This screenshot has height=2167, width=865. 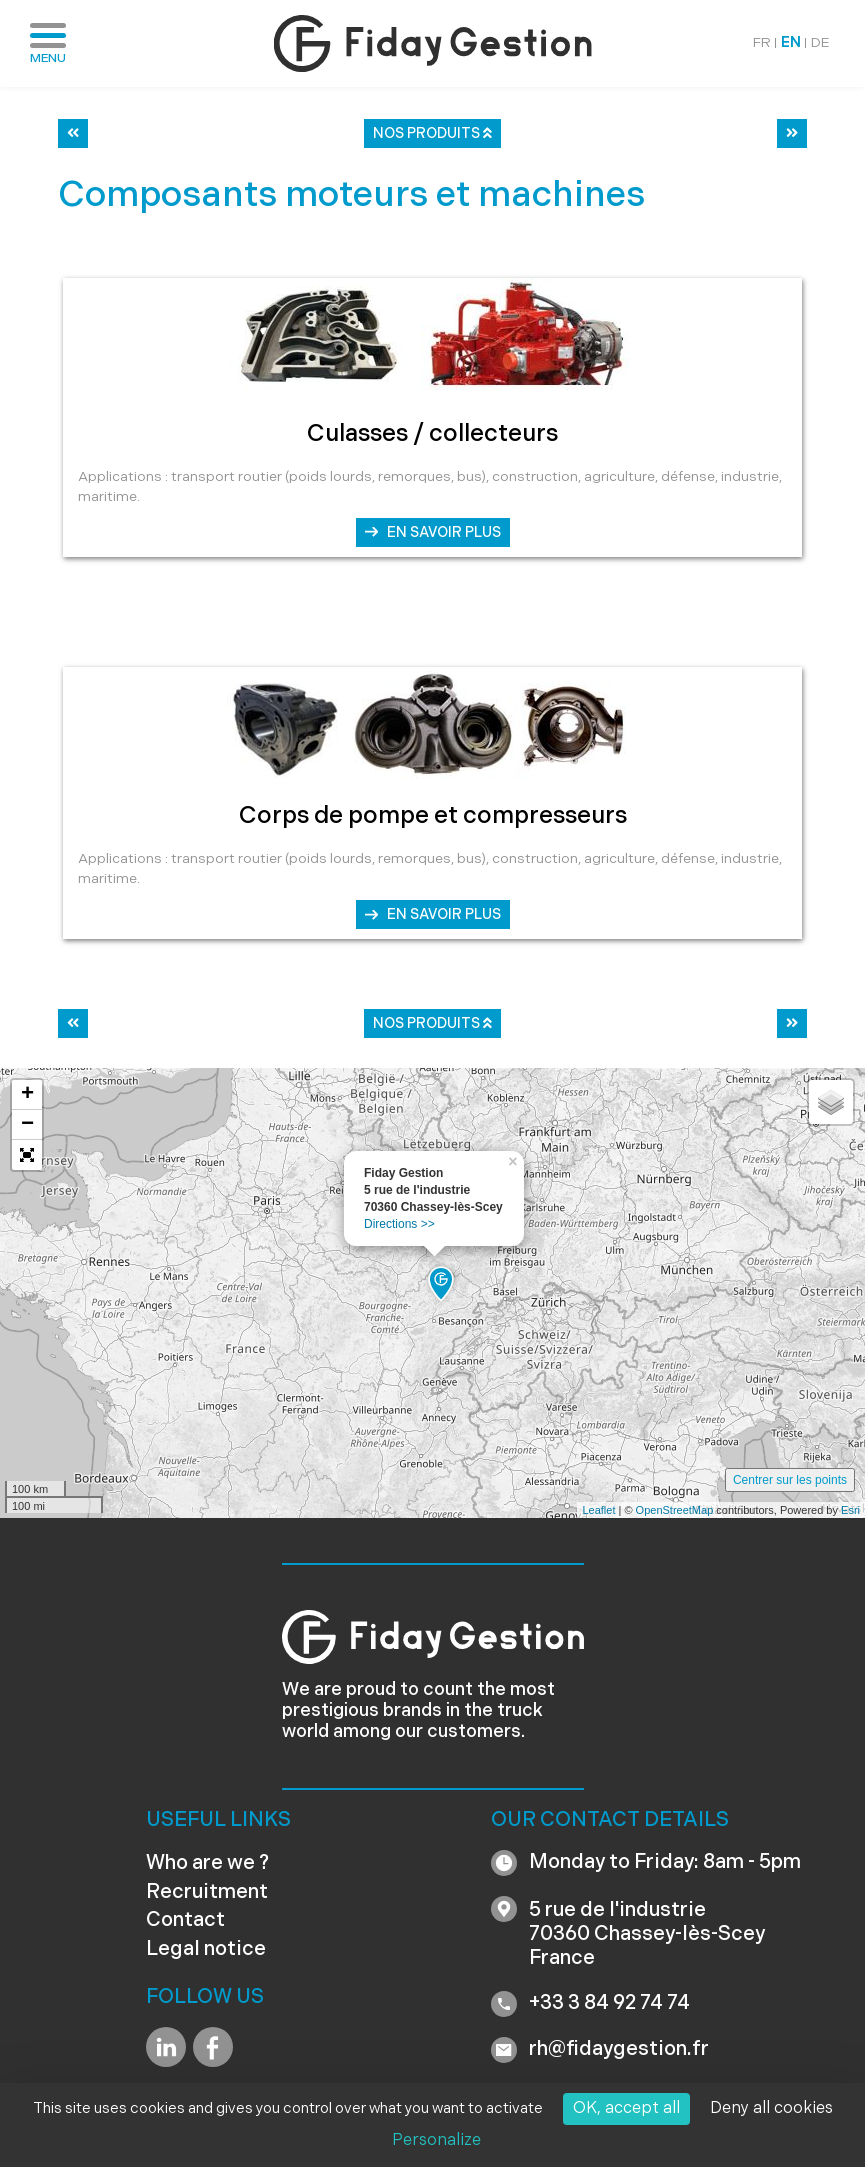 What do you see at coordinates (207, 1864) in the screenshot?
I see `Who are we ?` at bounding box center [207, 1864].